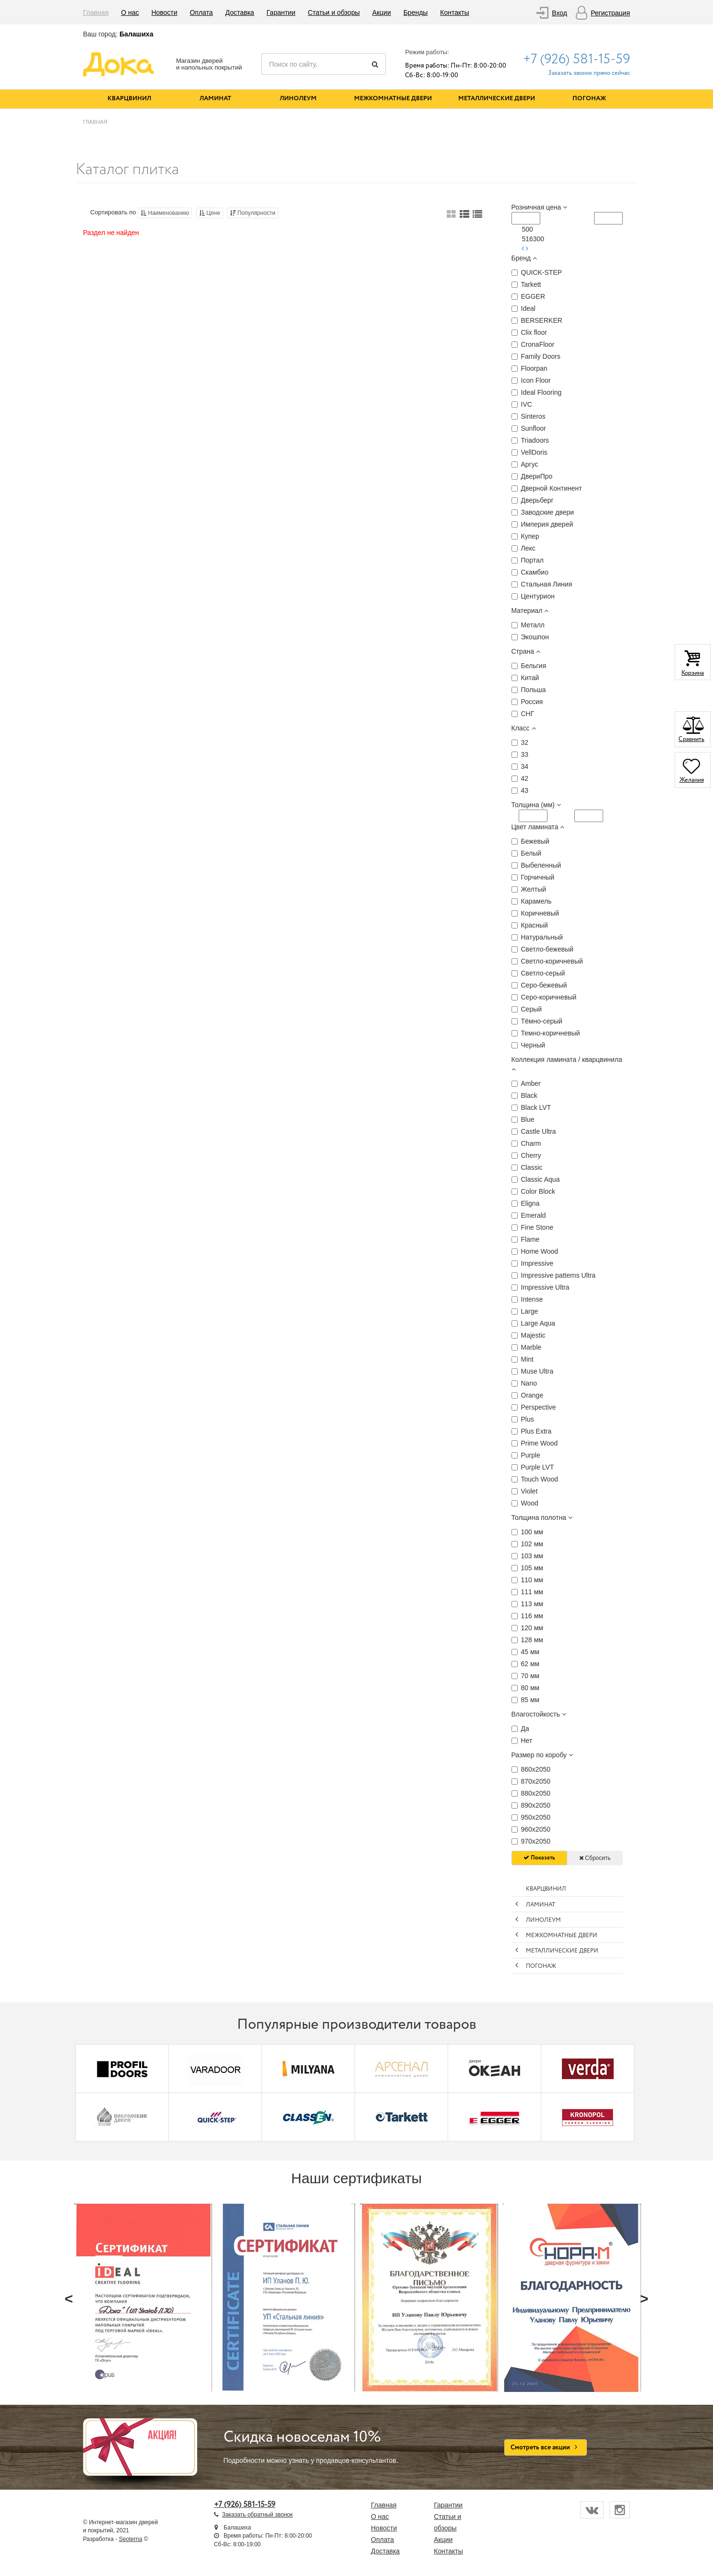  What do you see at coordinates (95, 12) in the screenshot?
I see `Главная` at bounding box center [95, 12].